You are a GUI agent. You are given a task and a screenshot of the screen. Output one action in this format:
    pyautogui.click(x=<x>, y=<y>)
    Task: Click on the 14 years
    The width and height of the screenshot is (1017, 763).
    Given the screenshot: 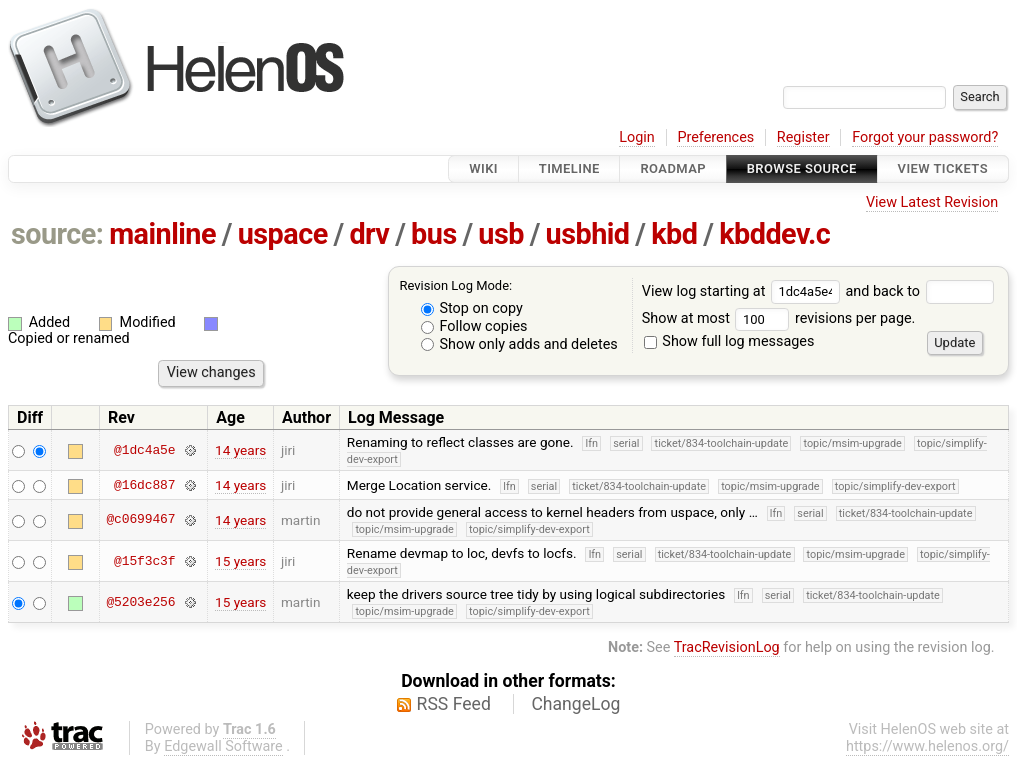 What is the action you would take?
    pyautogui.click(x=240, y=450)
    